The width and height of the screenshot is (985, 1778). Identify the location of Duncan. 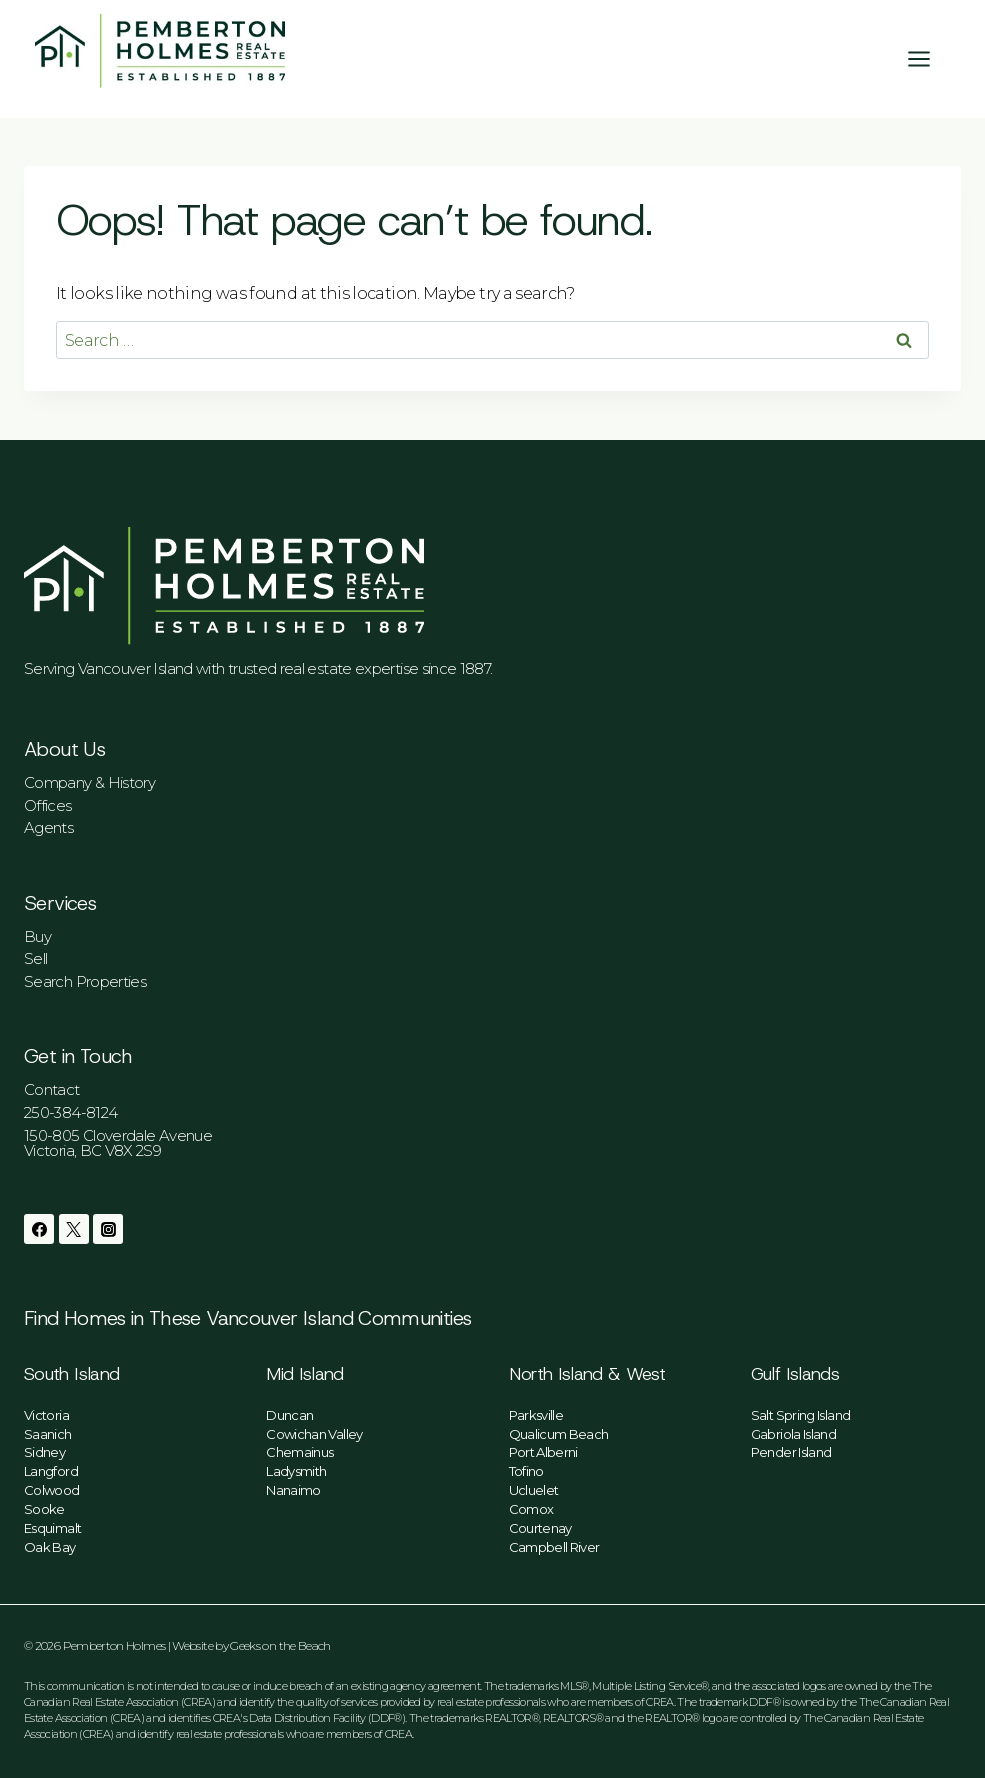
(289, 1415).